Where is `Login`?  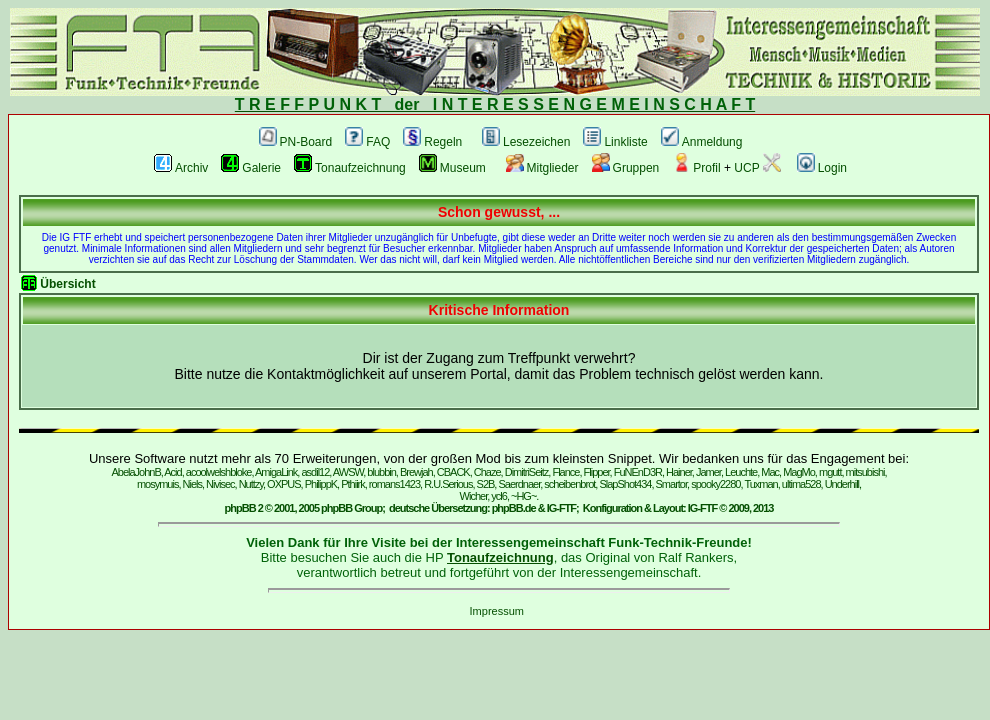
Login is located at coordinates (822, 168).